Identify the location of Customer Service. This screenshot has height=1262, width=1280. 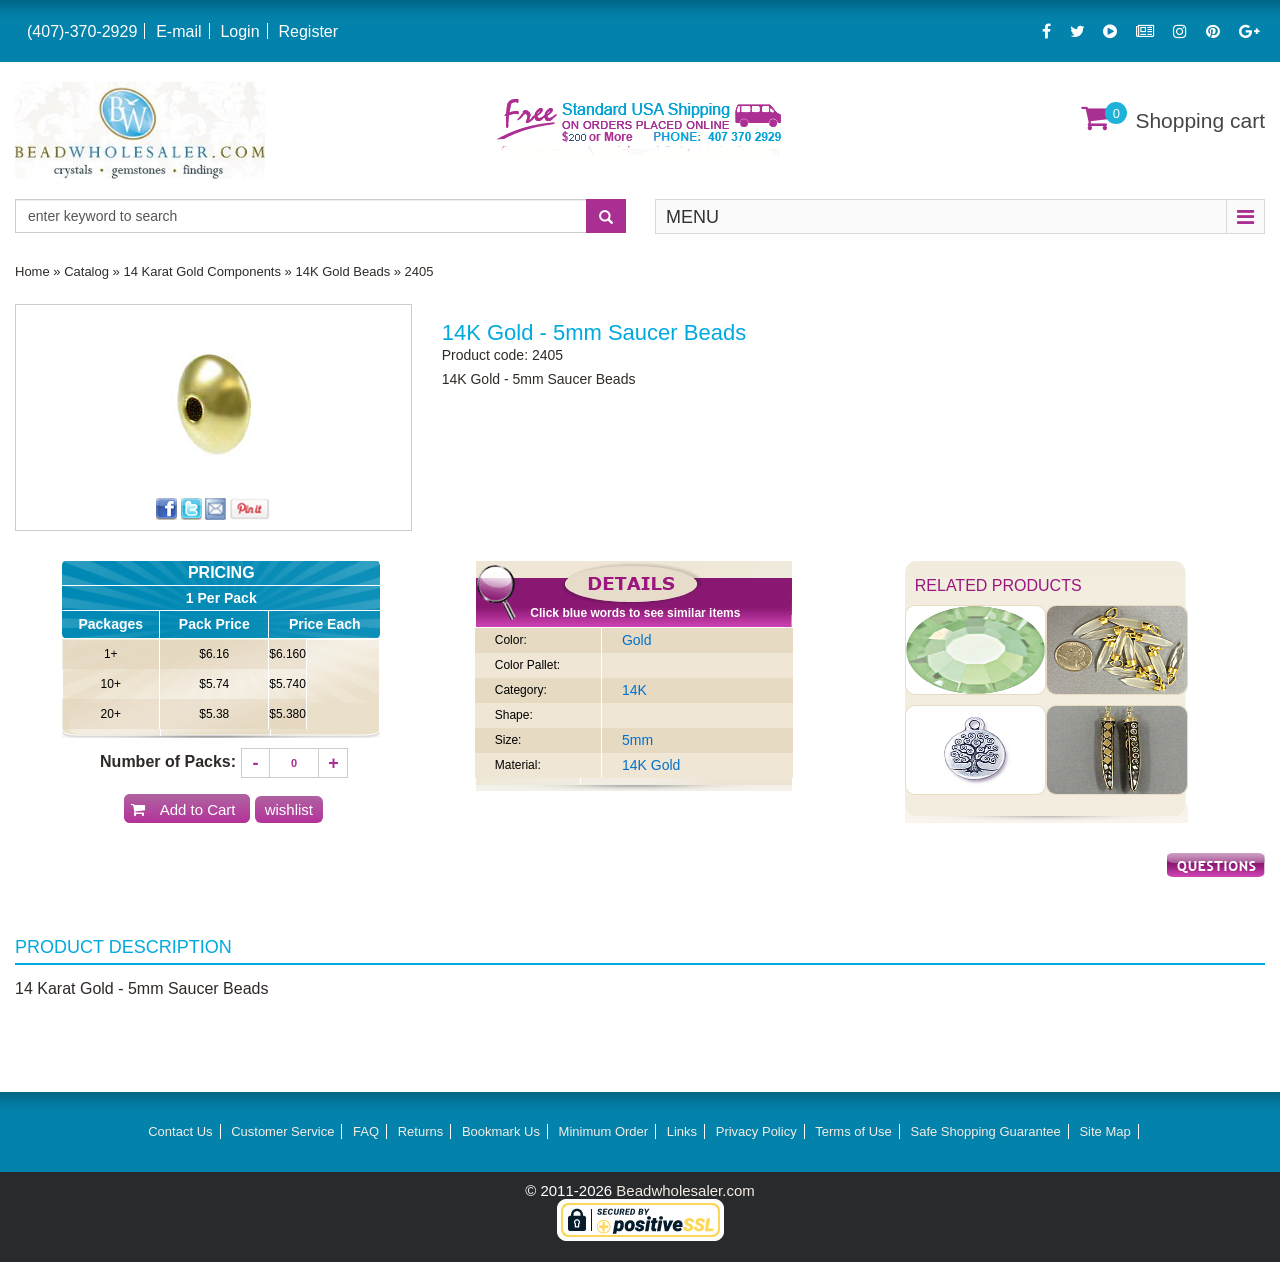
(282, 1131).